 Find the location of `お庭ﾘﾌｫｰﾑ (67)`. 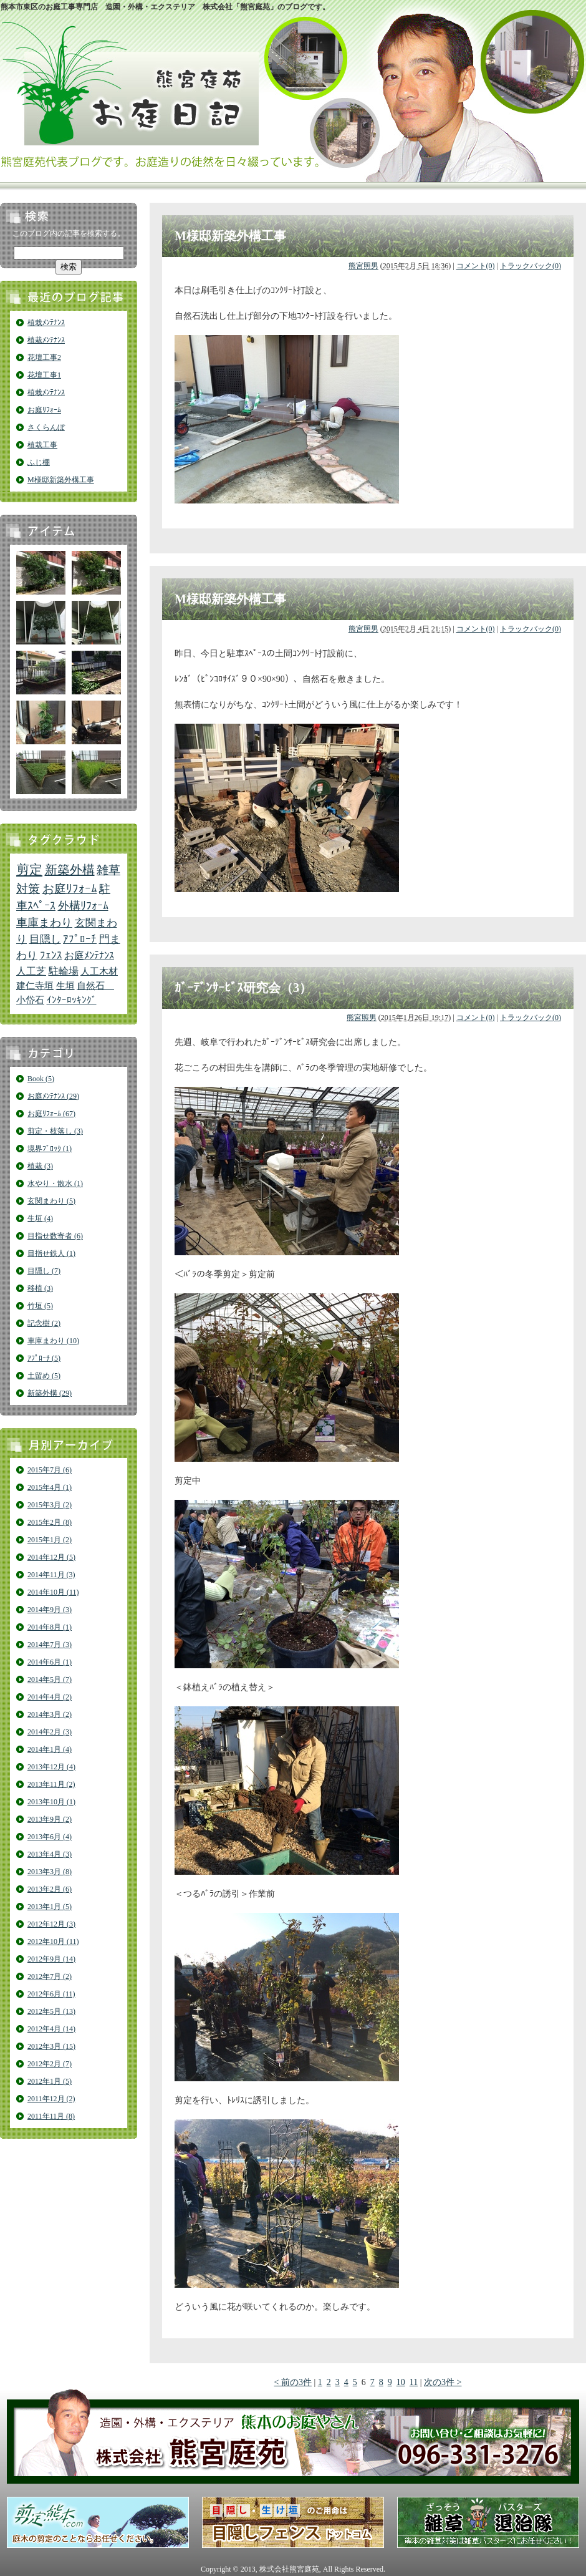

お庭ﾘﾌｫｰﾑ (67) is located at coordinates (51, 1113).